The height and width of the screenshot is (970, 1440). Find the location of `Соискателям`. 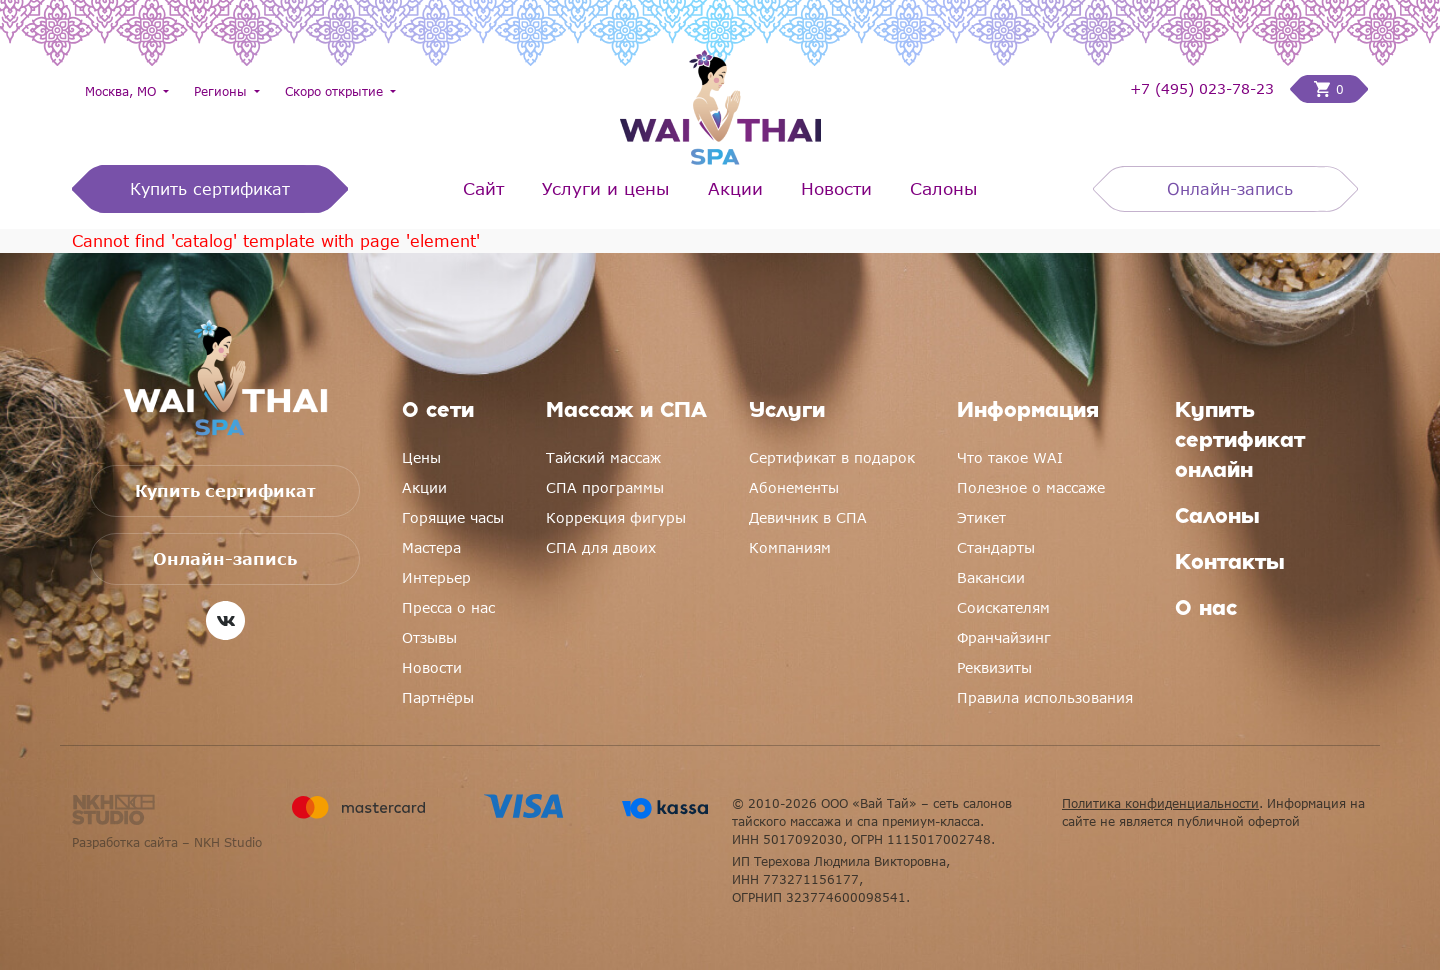

Соискателям is located at coordinates (1003, 607).